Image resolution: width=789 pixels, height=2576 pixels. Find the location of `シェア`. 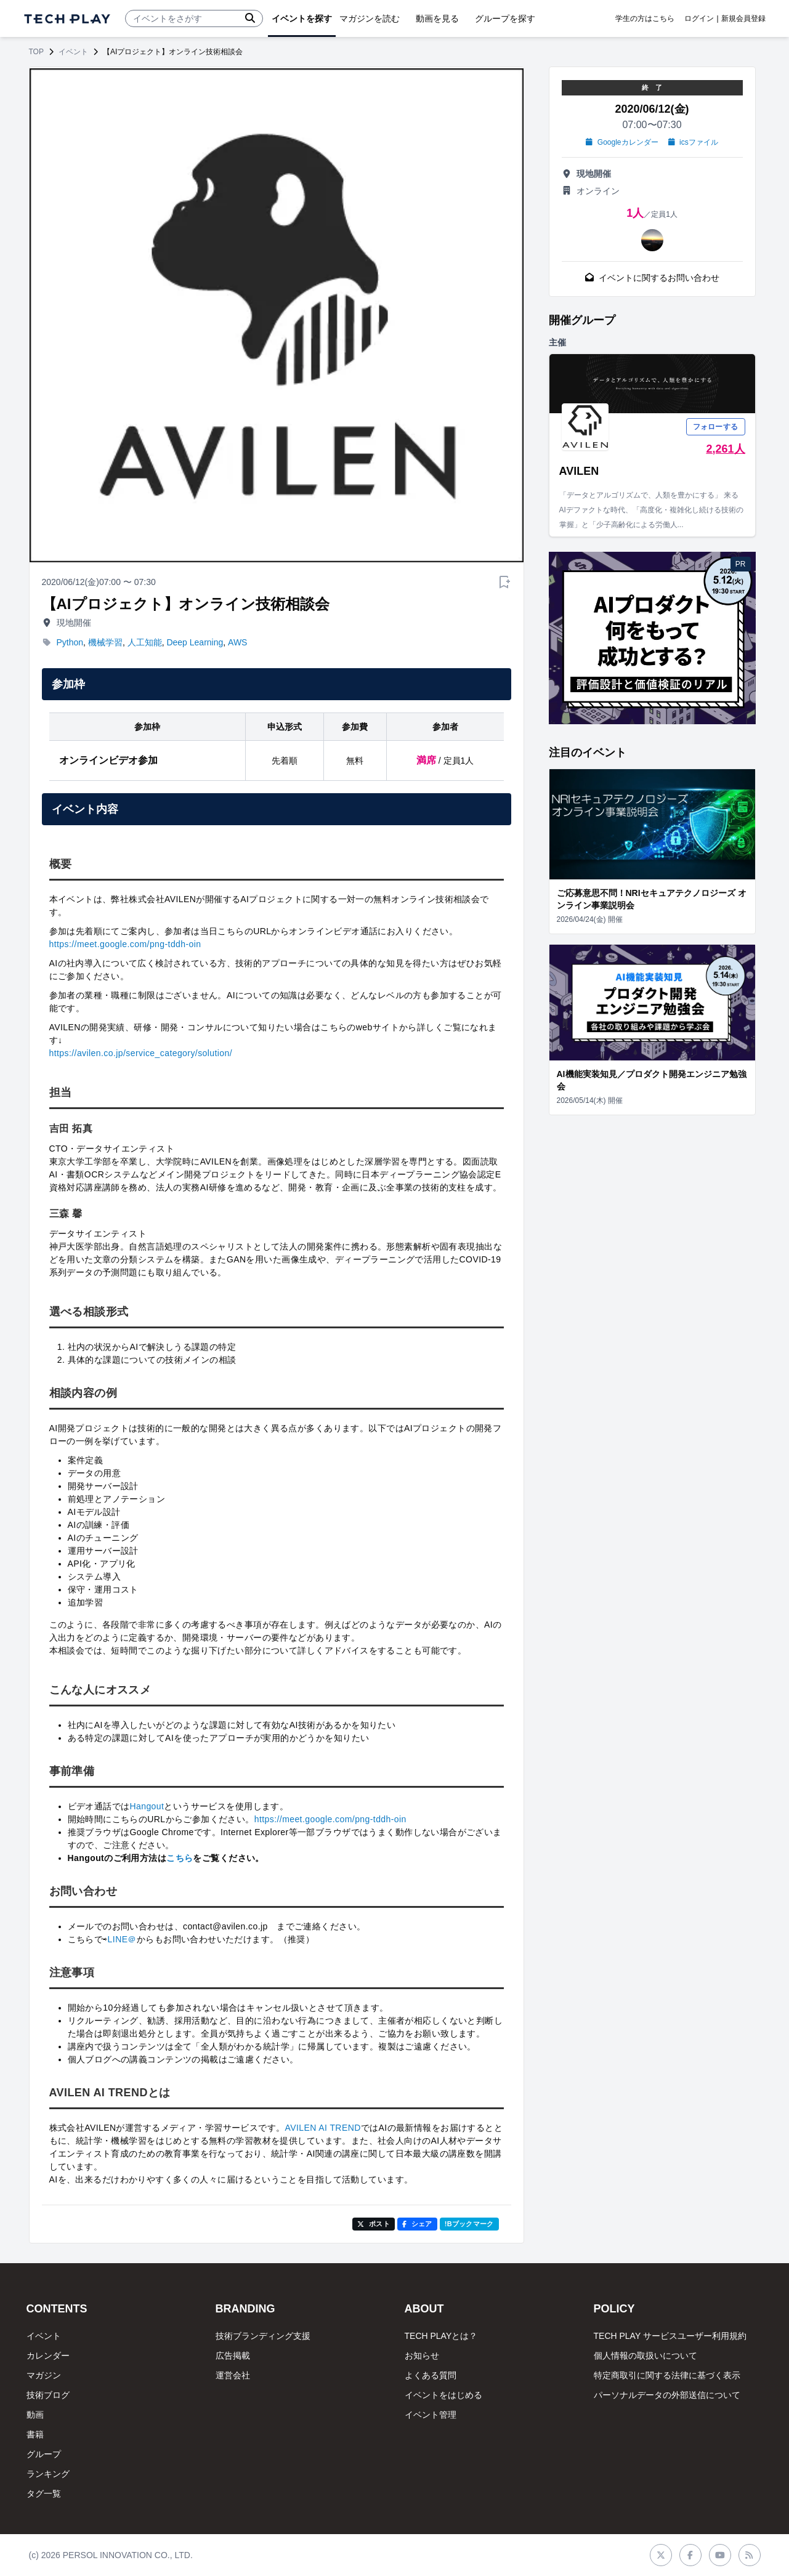

シェア is located at coordinates (417, 2223).